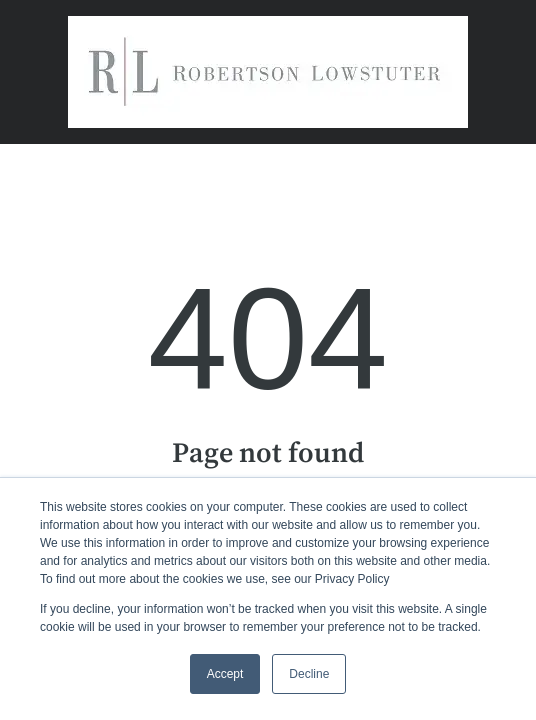  What do you see at coordinates (309, 674) in the screenshot?
I see `Decline [button]` at bounding box center [309, 674].